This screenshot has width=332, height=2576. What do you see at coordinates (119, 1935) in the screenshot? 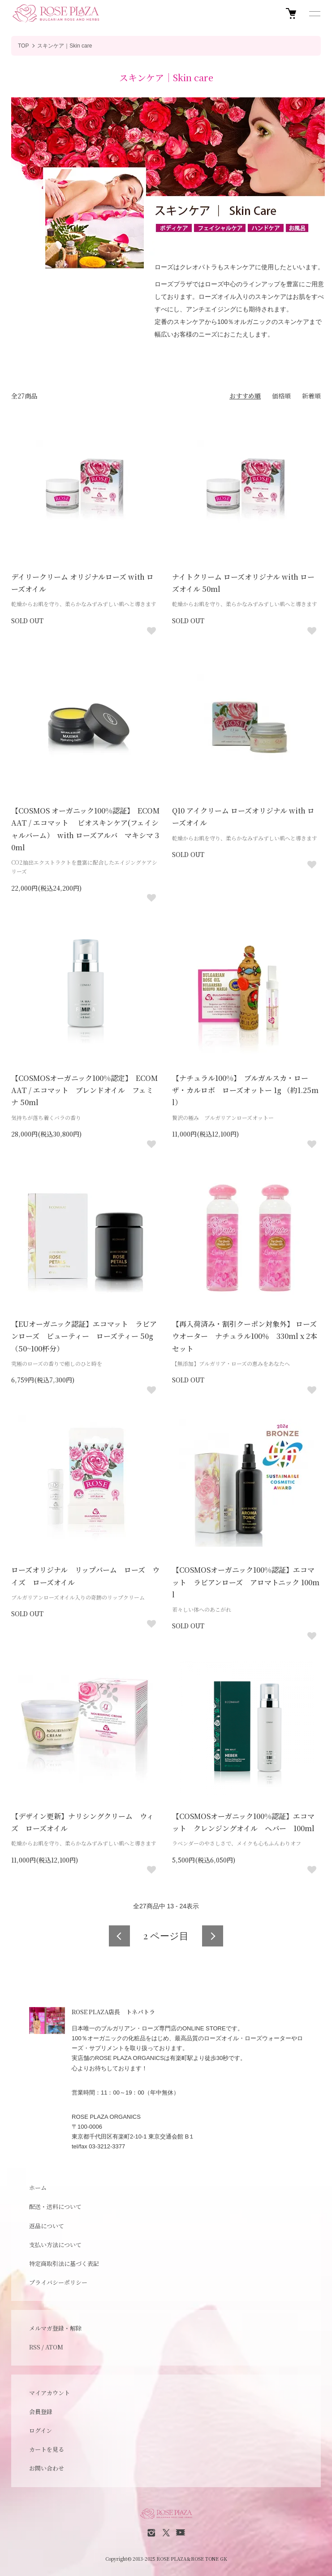
I see `前へ` at bounding box center [119, 1935].